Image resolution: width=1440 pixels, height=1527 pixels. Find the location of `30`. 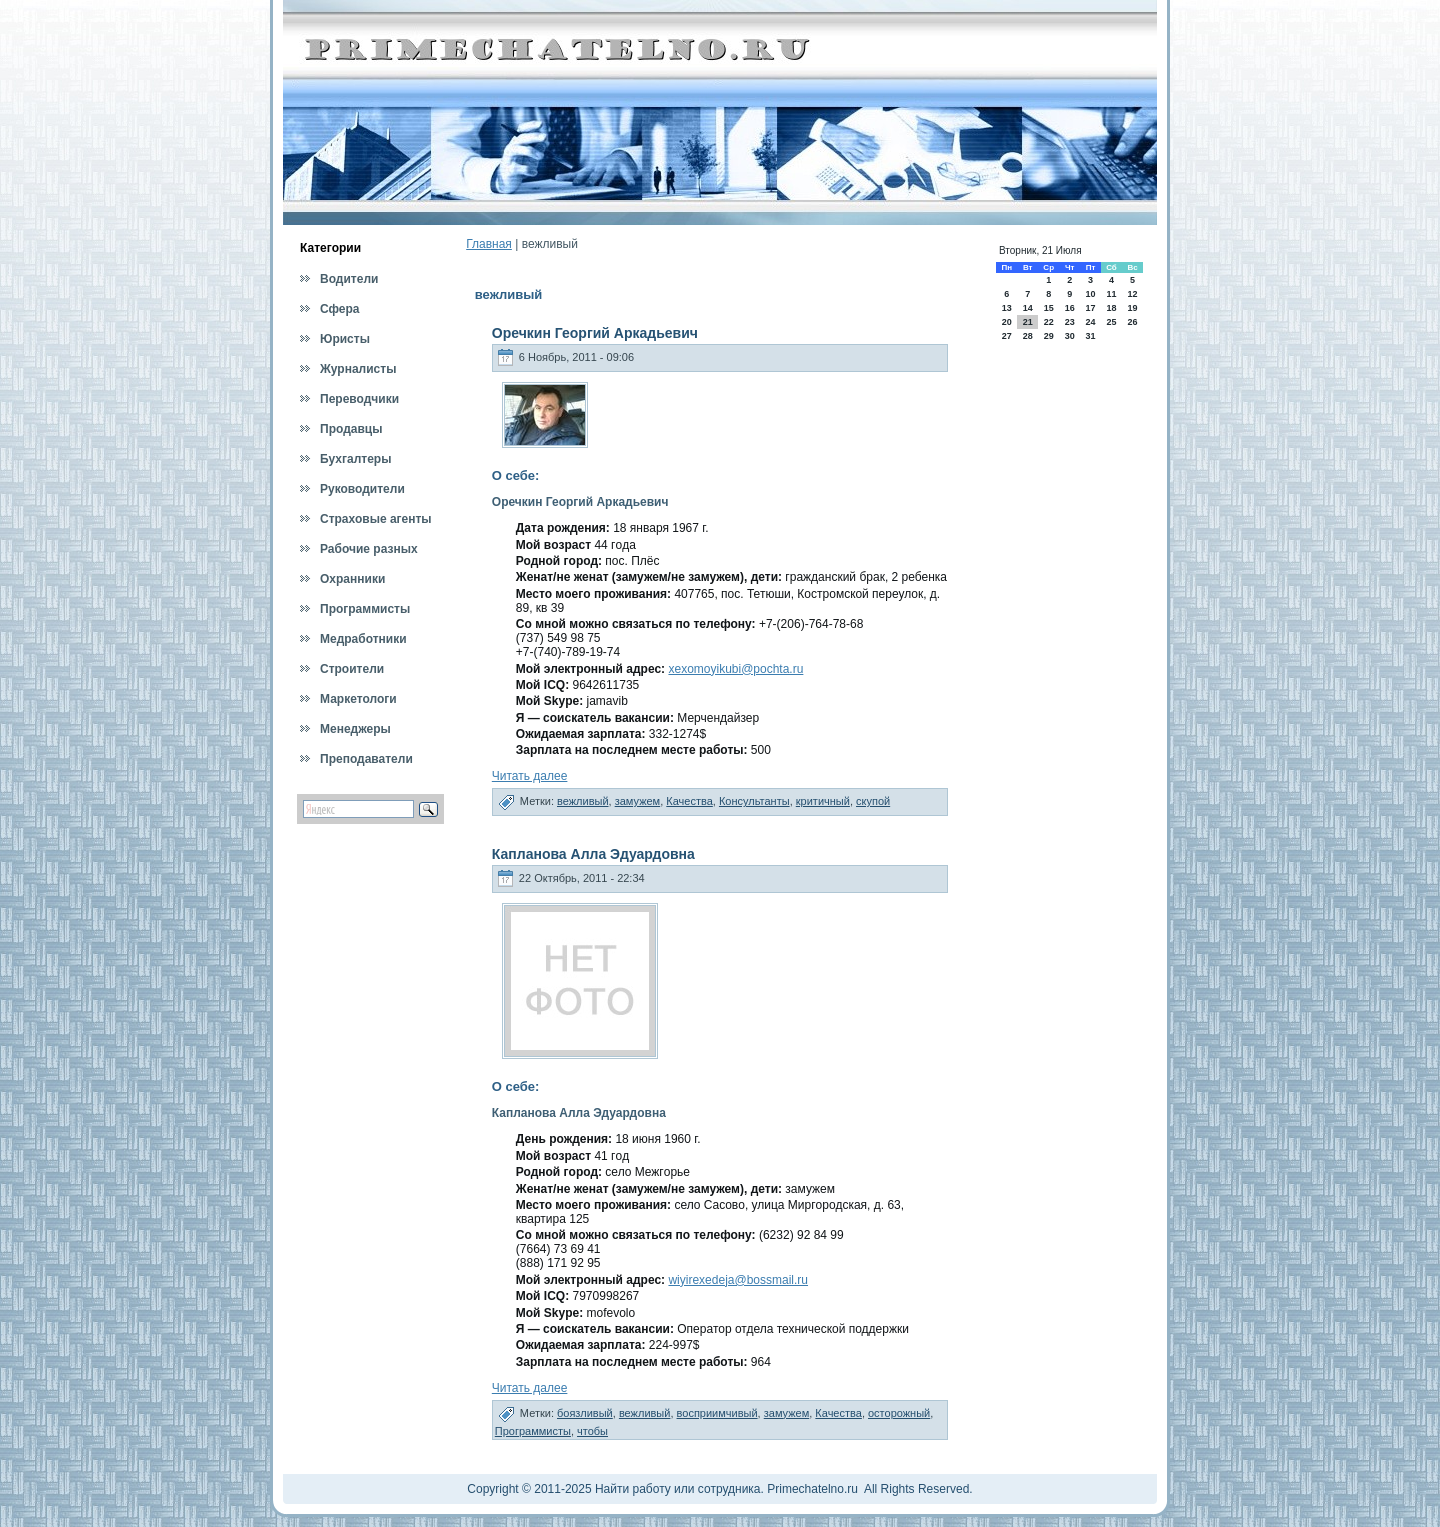

30 is located at coordinates (1070, 336).